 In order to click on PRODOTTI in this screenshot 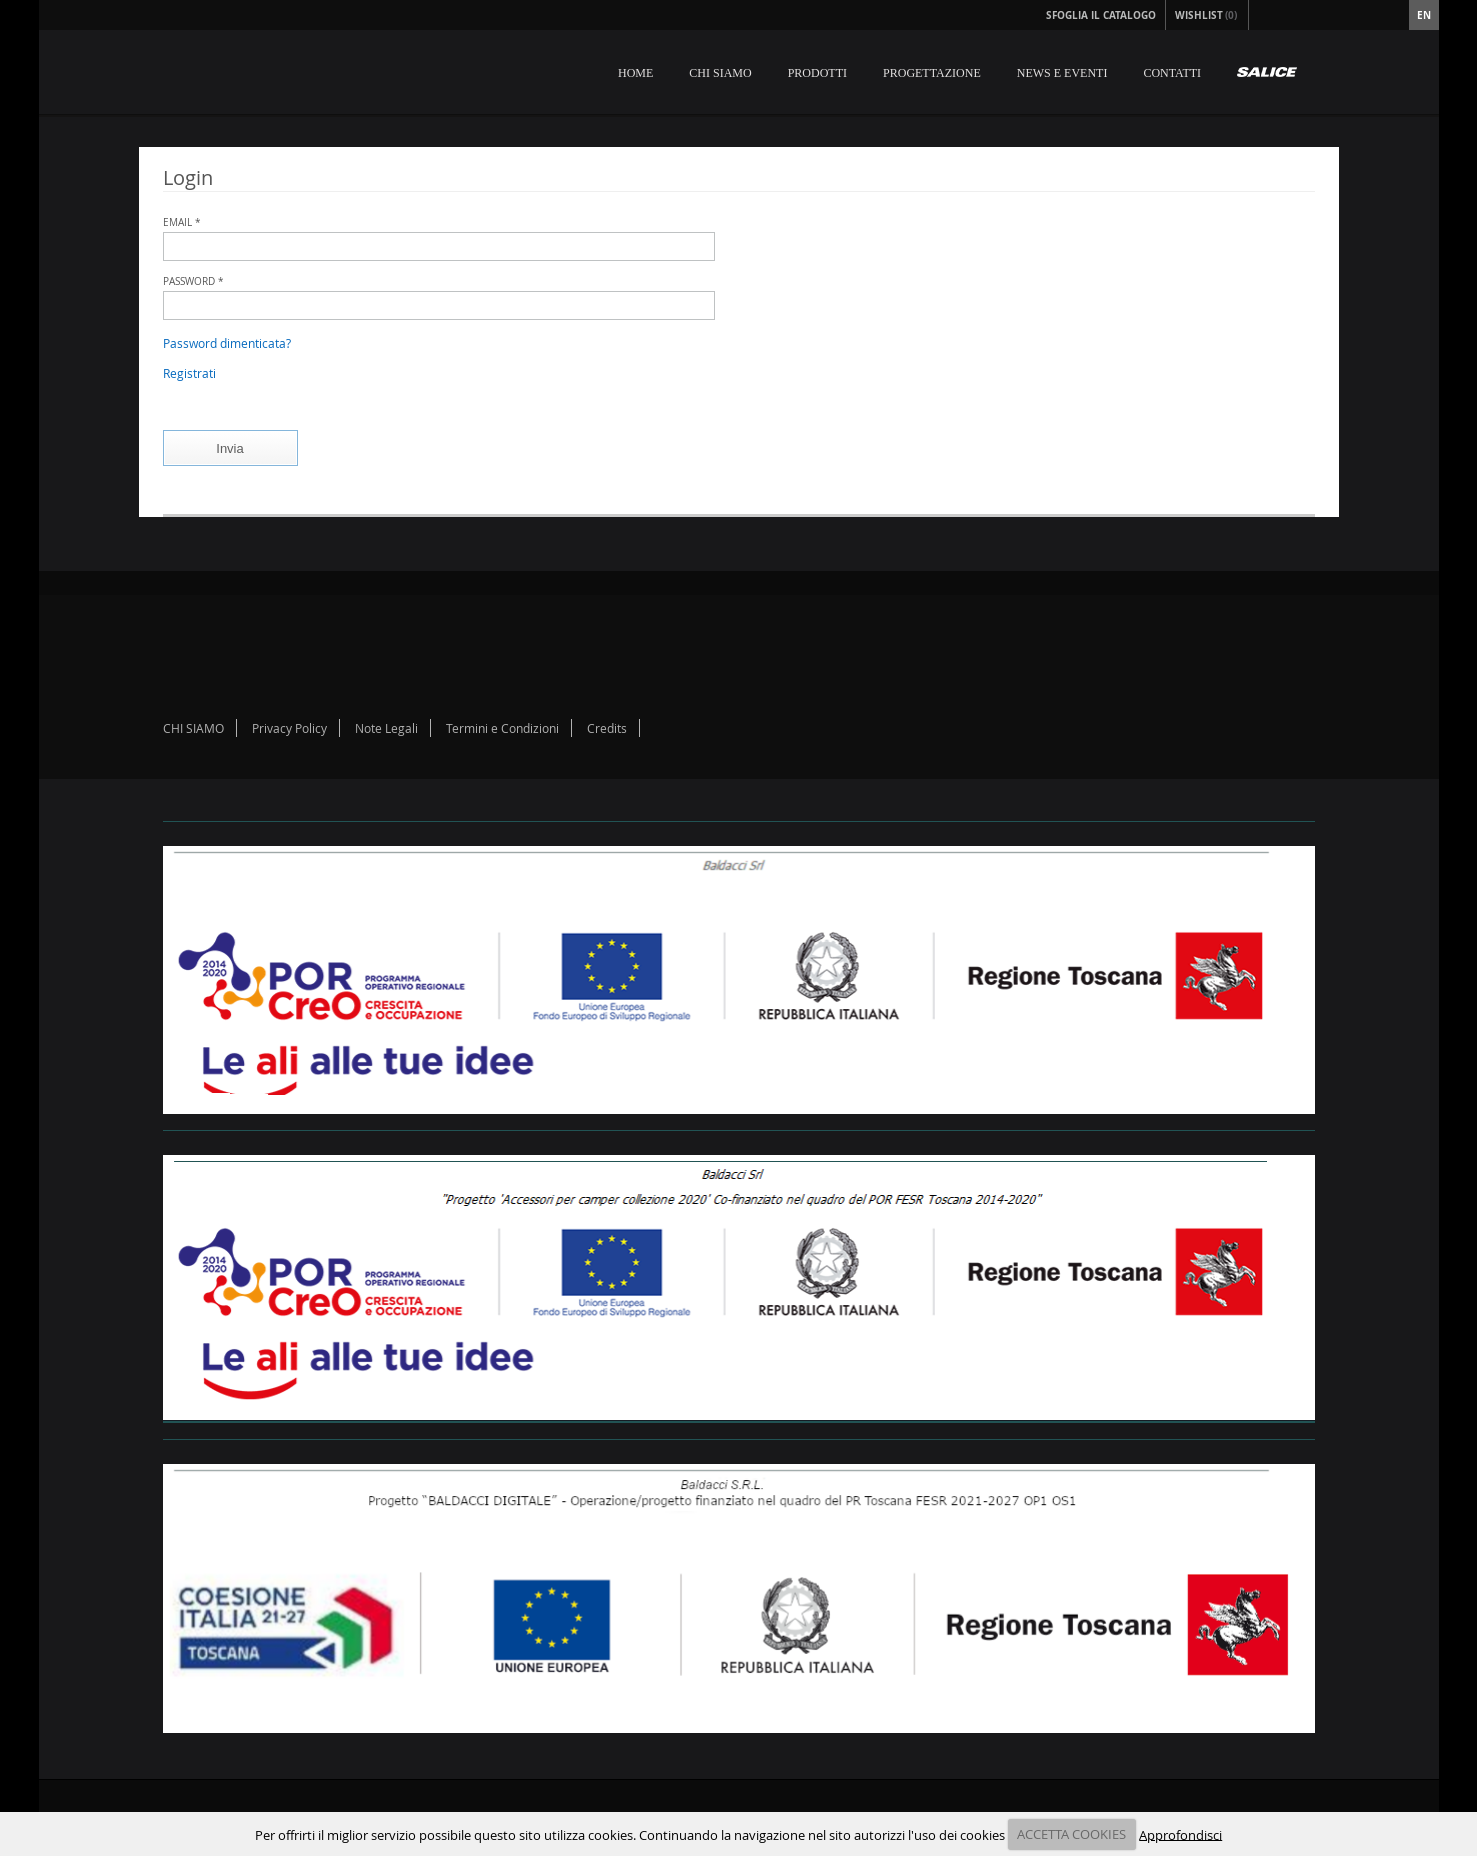, I will do `click(817, 73)`.